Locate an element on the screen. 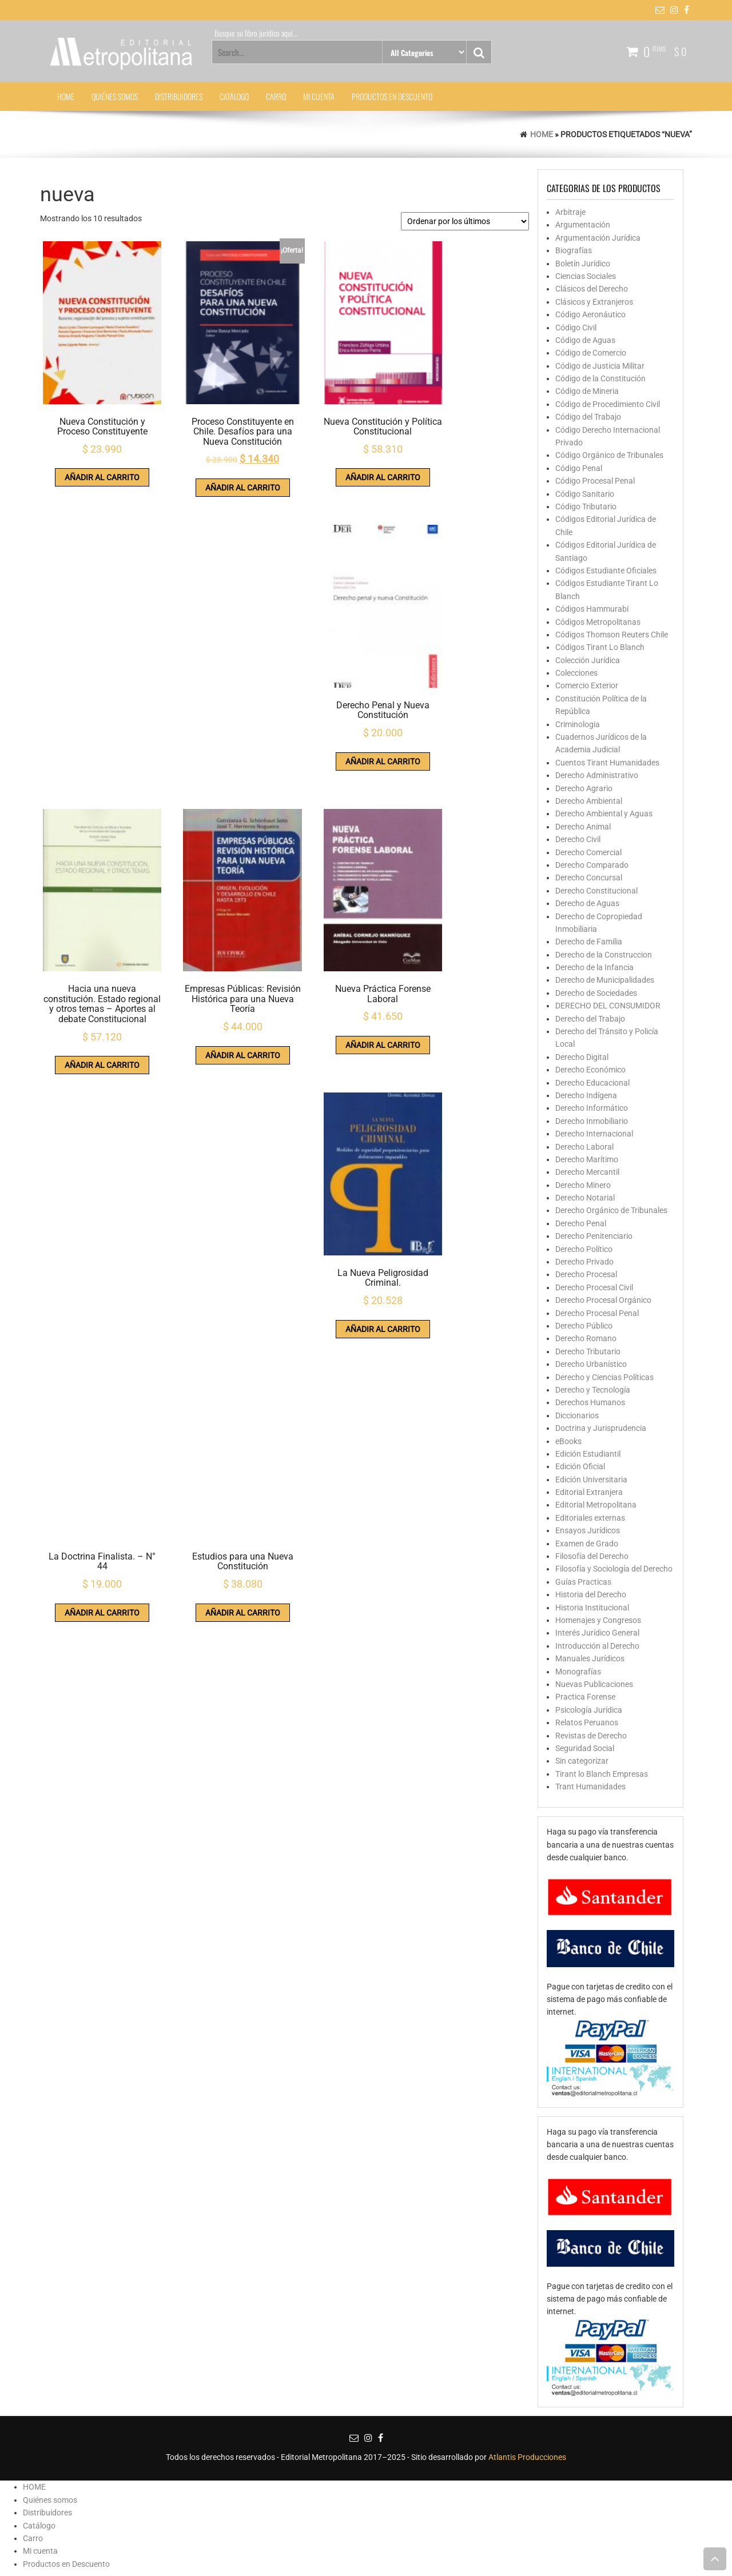  Derecho Informático is located at coordinates (591, 1107).